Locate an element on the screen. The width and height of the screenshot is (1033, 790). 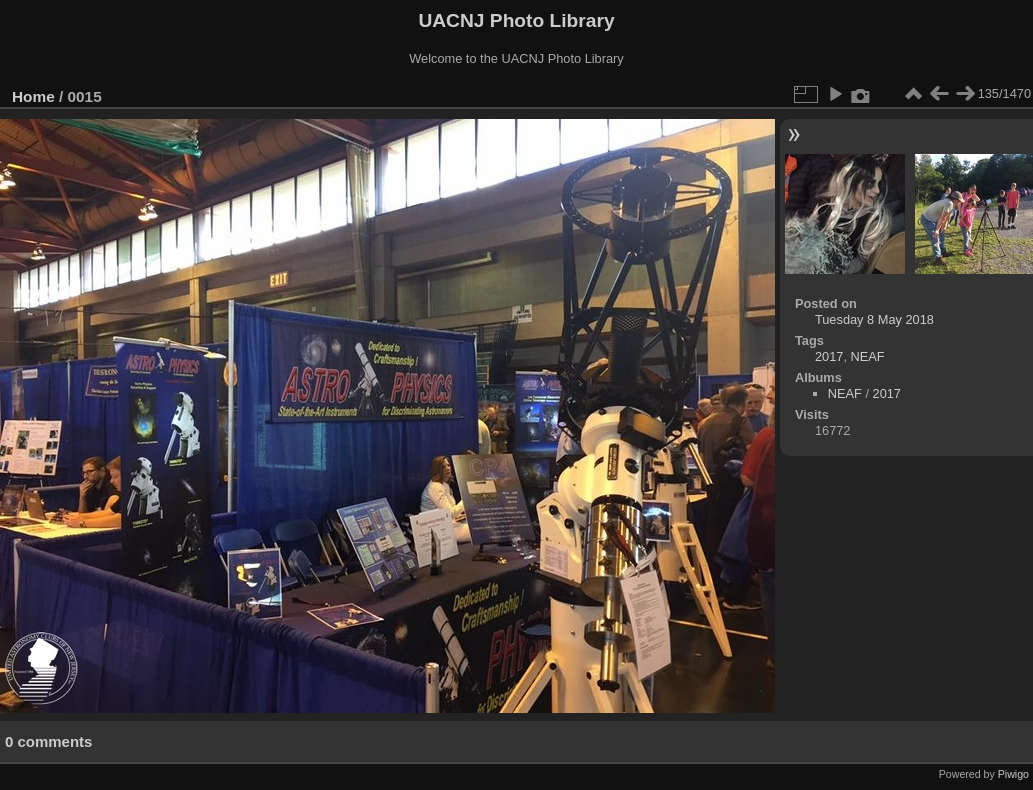
NEAF is located at coordinates (868, 356).